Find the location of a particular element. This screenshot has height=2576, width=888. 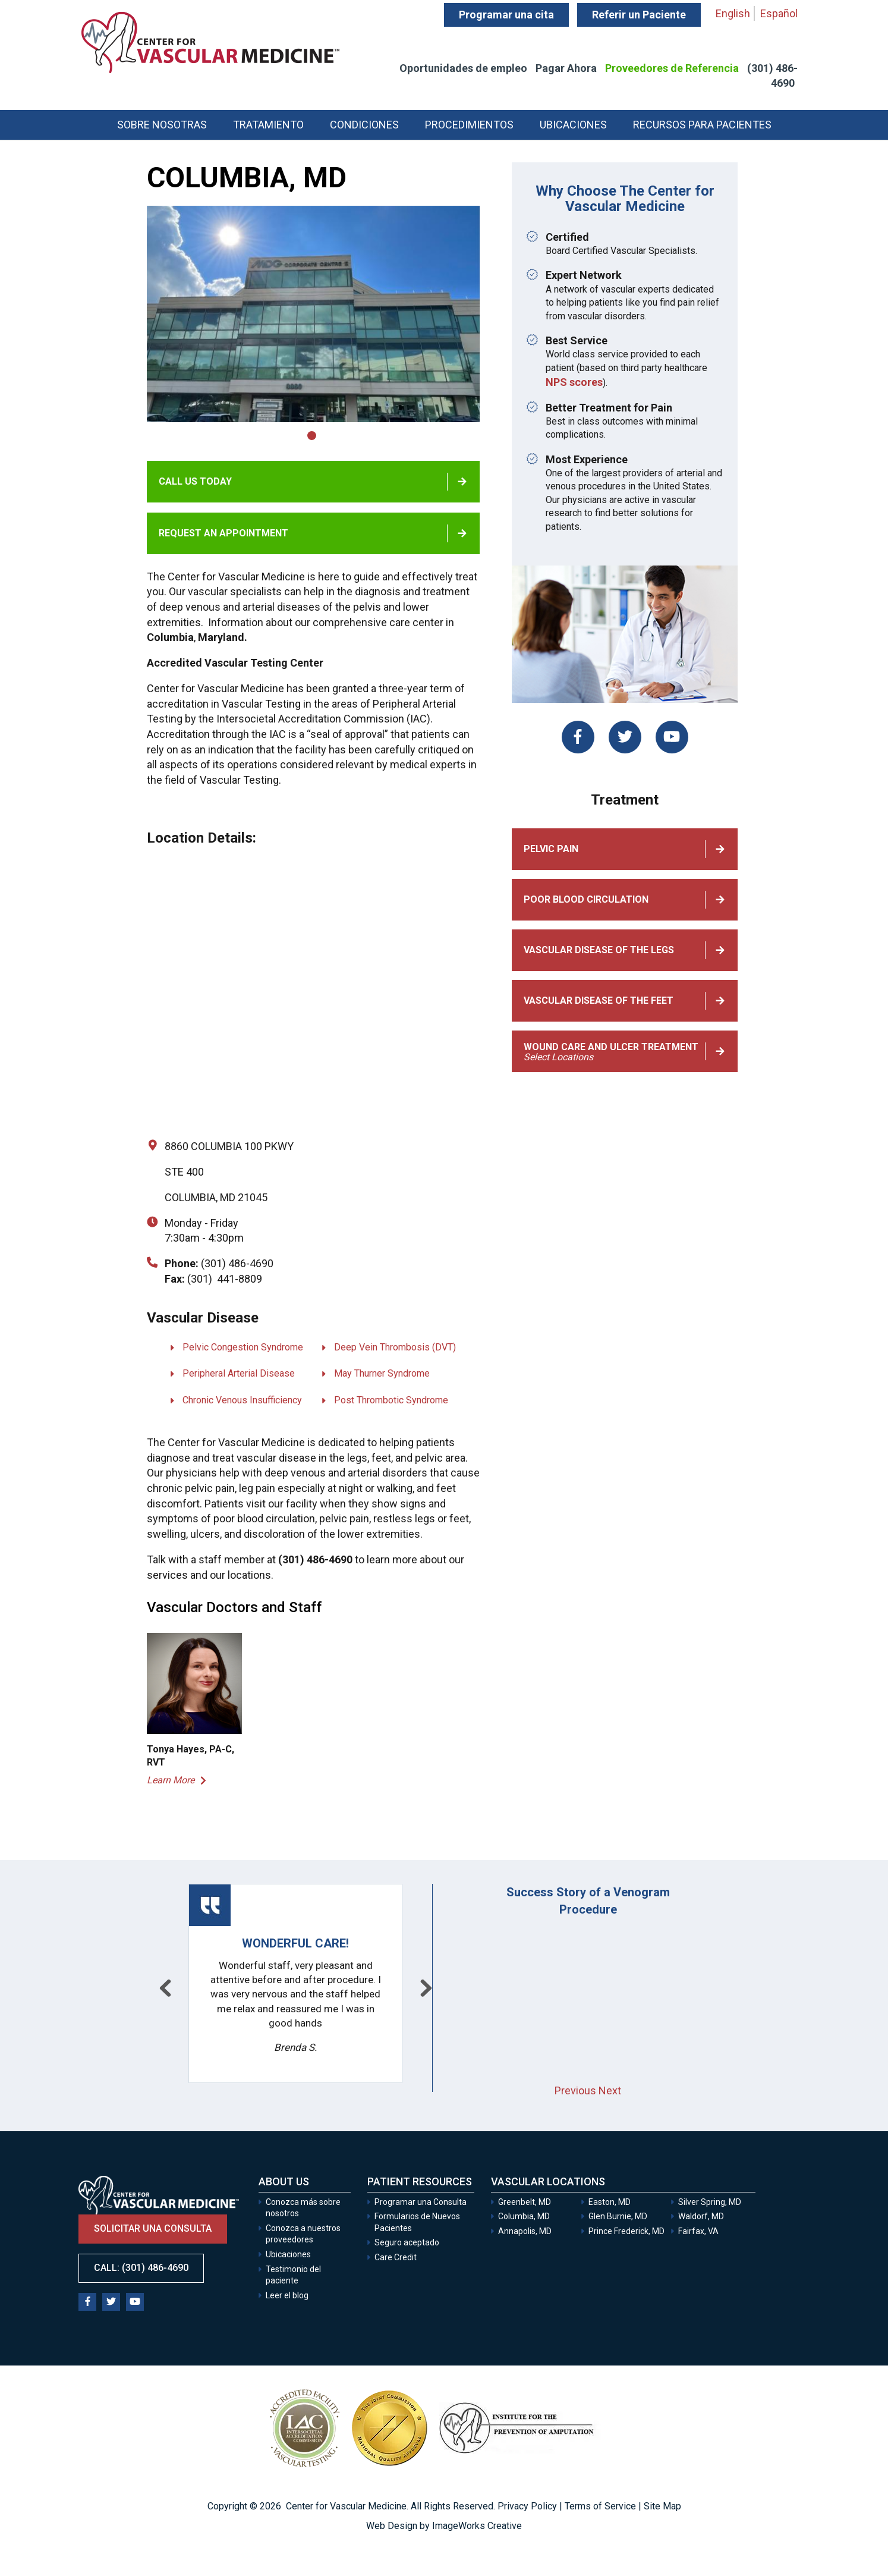

Care Credit is located at coordinates (395, 2257).